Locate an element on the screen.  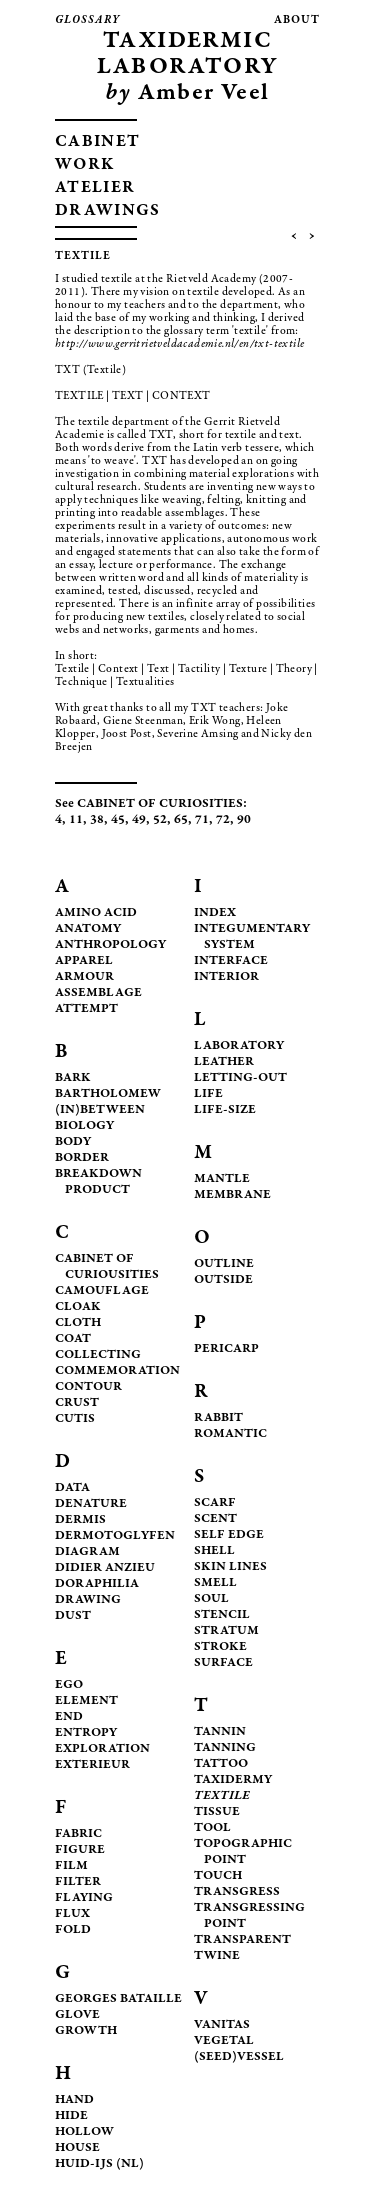
38 is located at coordinates (97, 820).